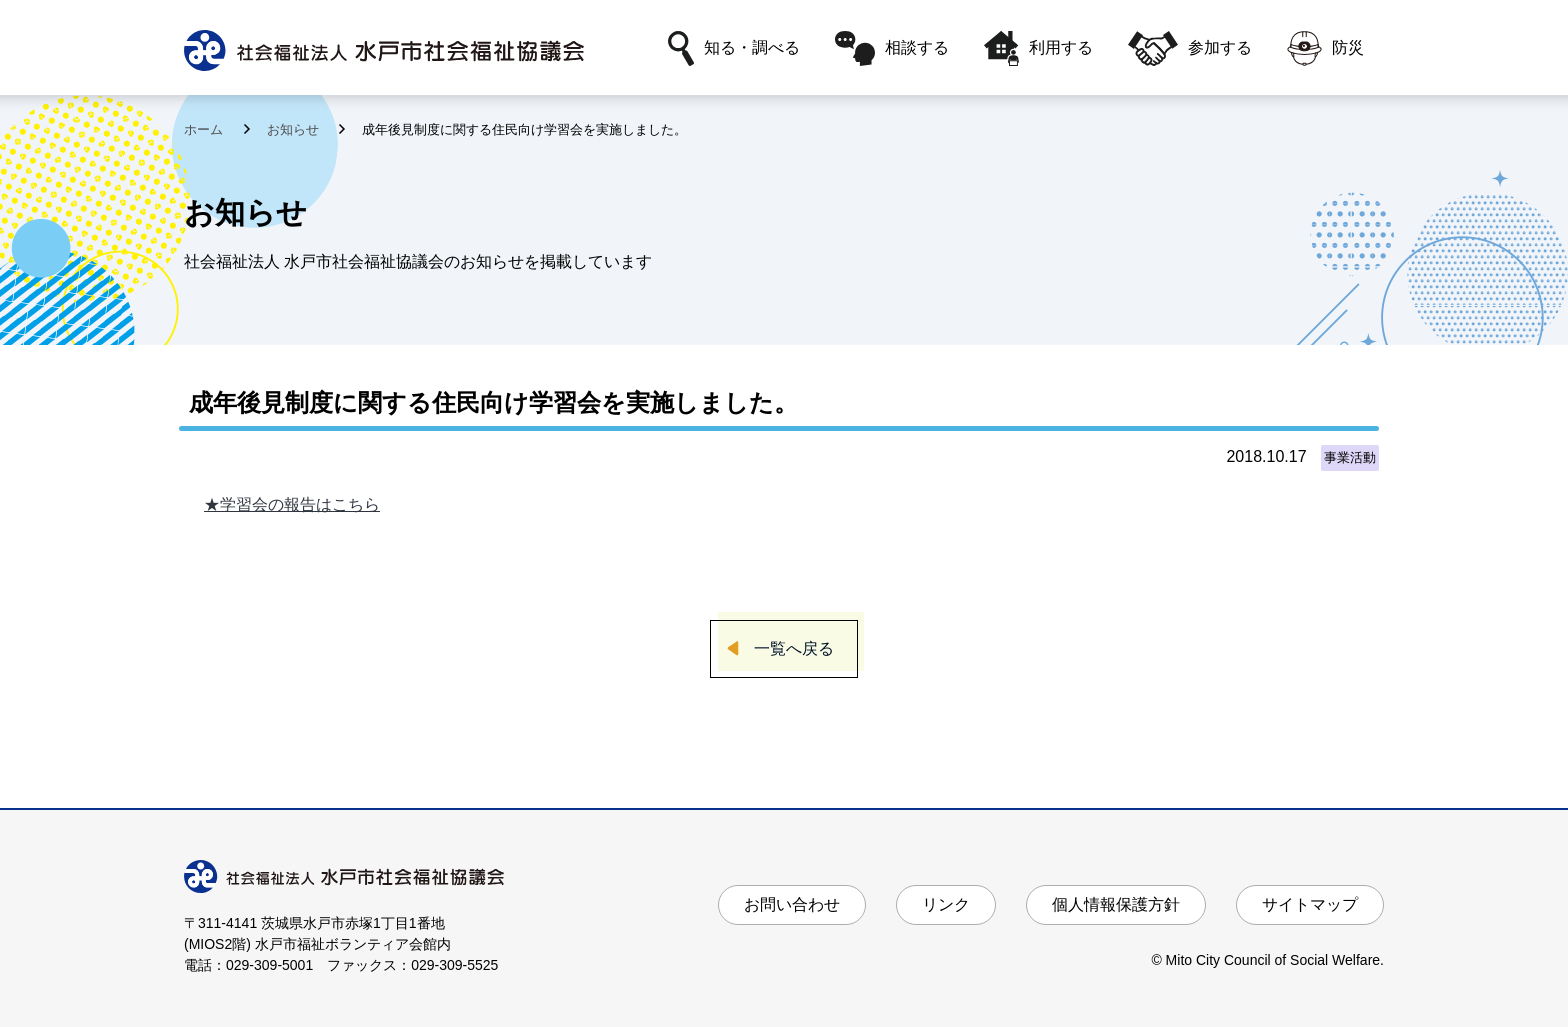 The width and height of the screenshot is (1568, 1027). Describe the element at coordinates (792, 904) in the screenshot. I see `お問い合わせ` at that location.